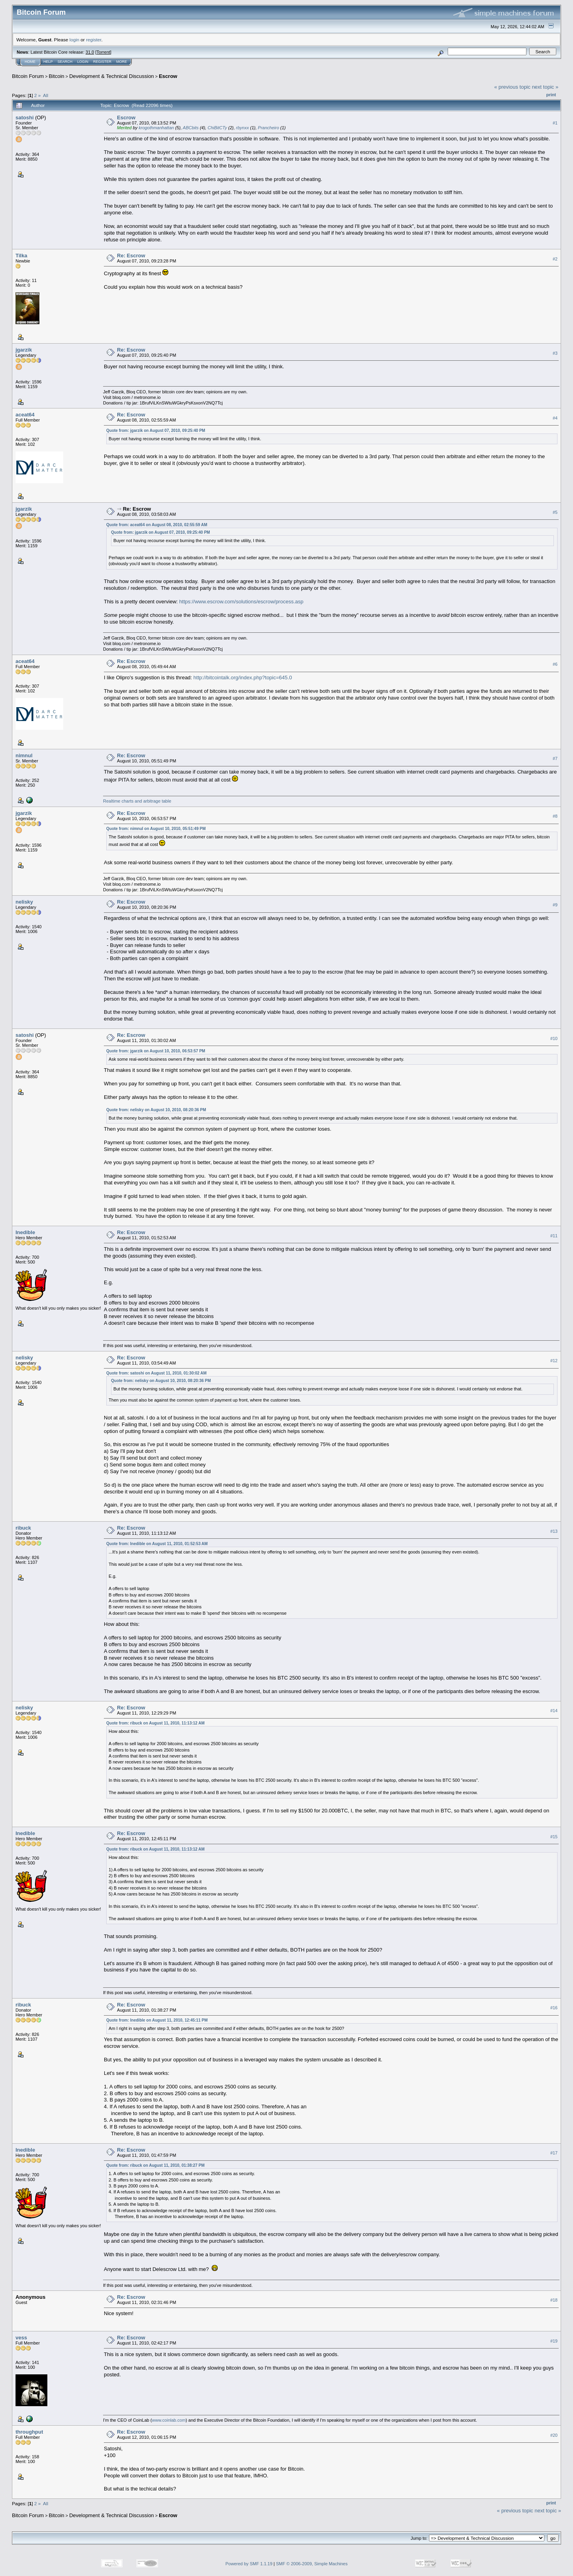  Describe the element at coordinates (553, 1710) in the screenshot. I see `#14` at that location.